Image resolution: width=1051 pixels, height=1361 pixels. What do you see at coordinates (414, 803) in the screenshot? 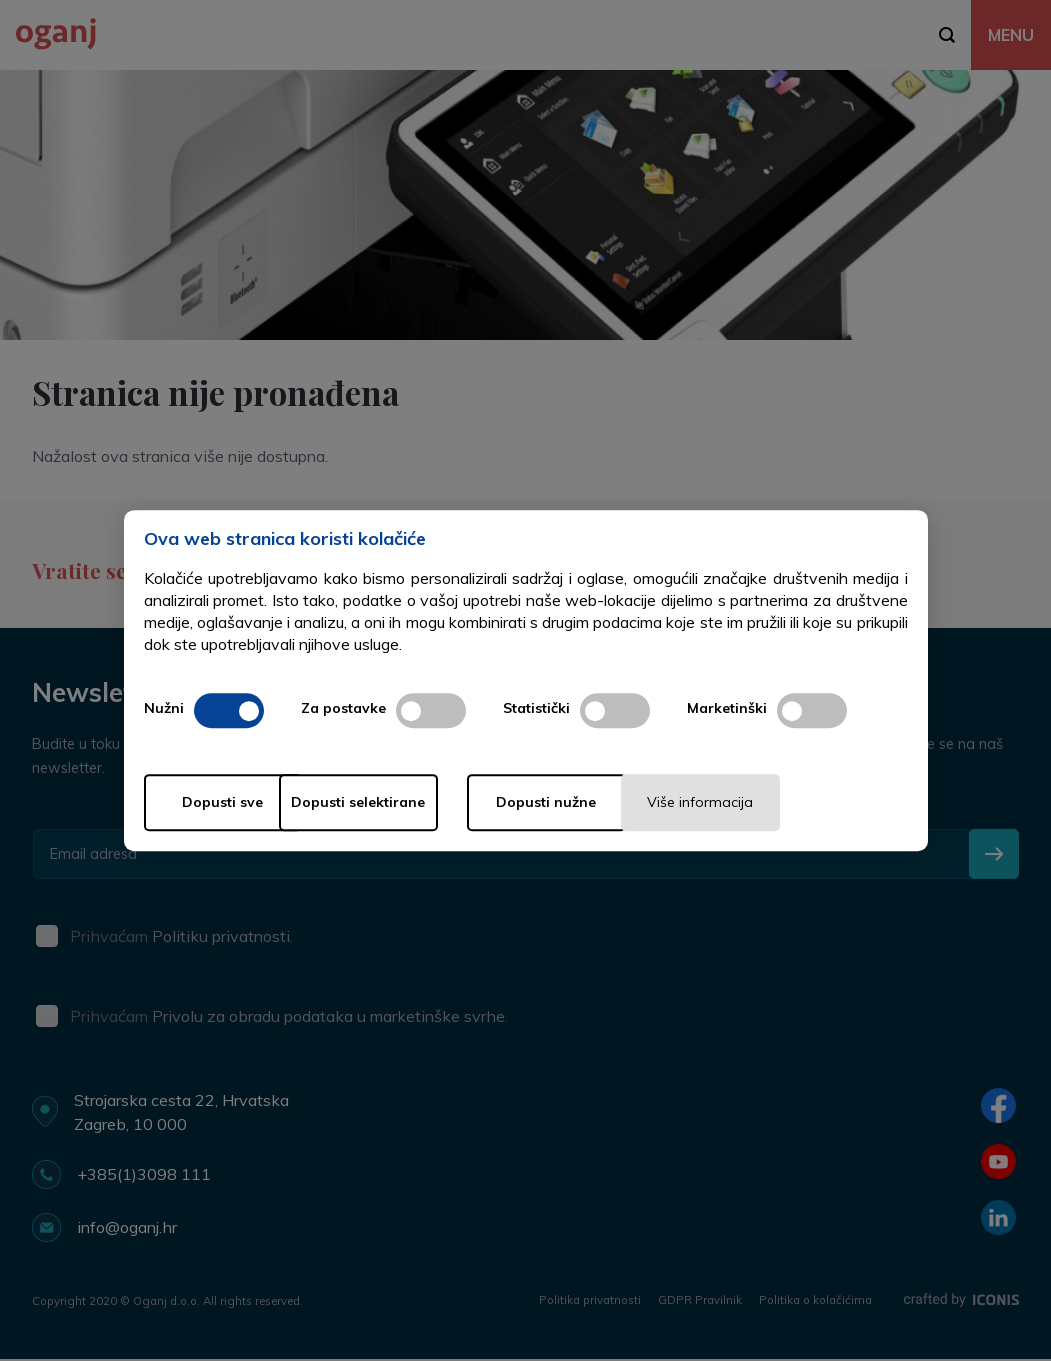
I see `Dopusti selektirane` at bounding box center [414, 803].